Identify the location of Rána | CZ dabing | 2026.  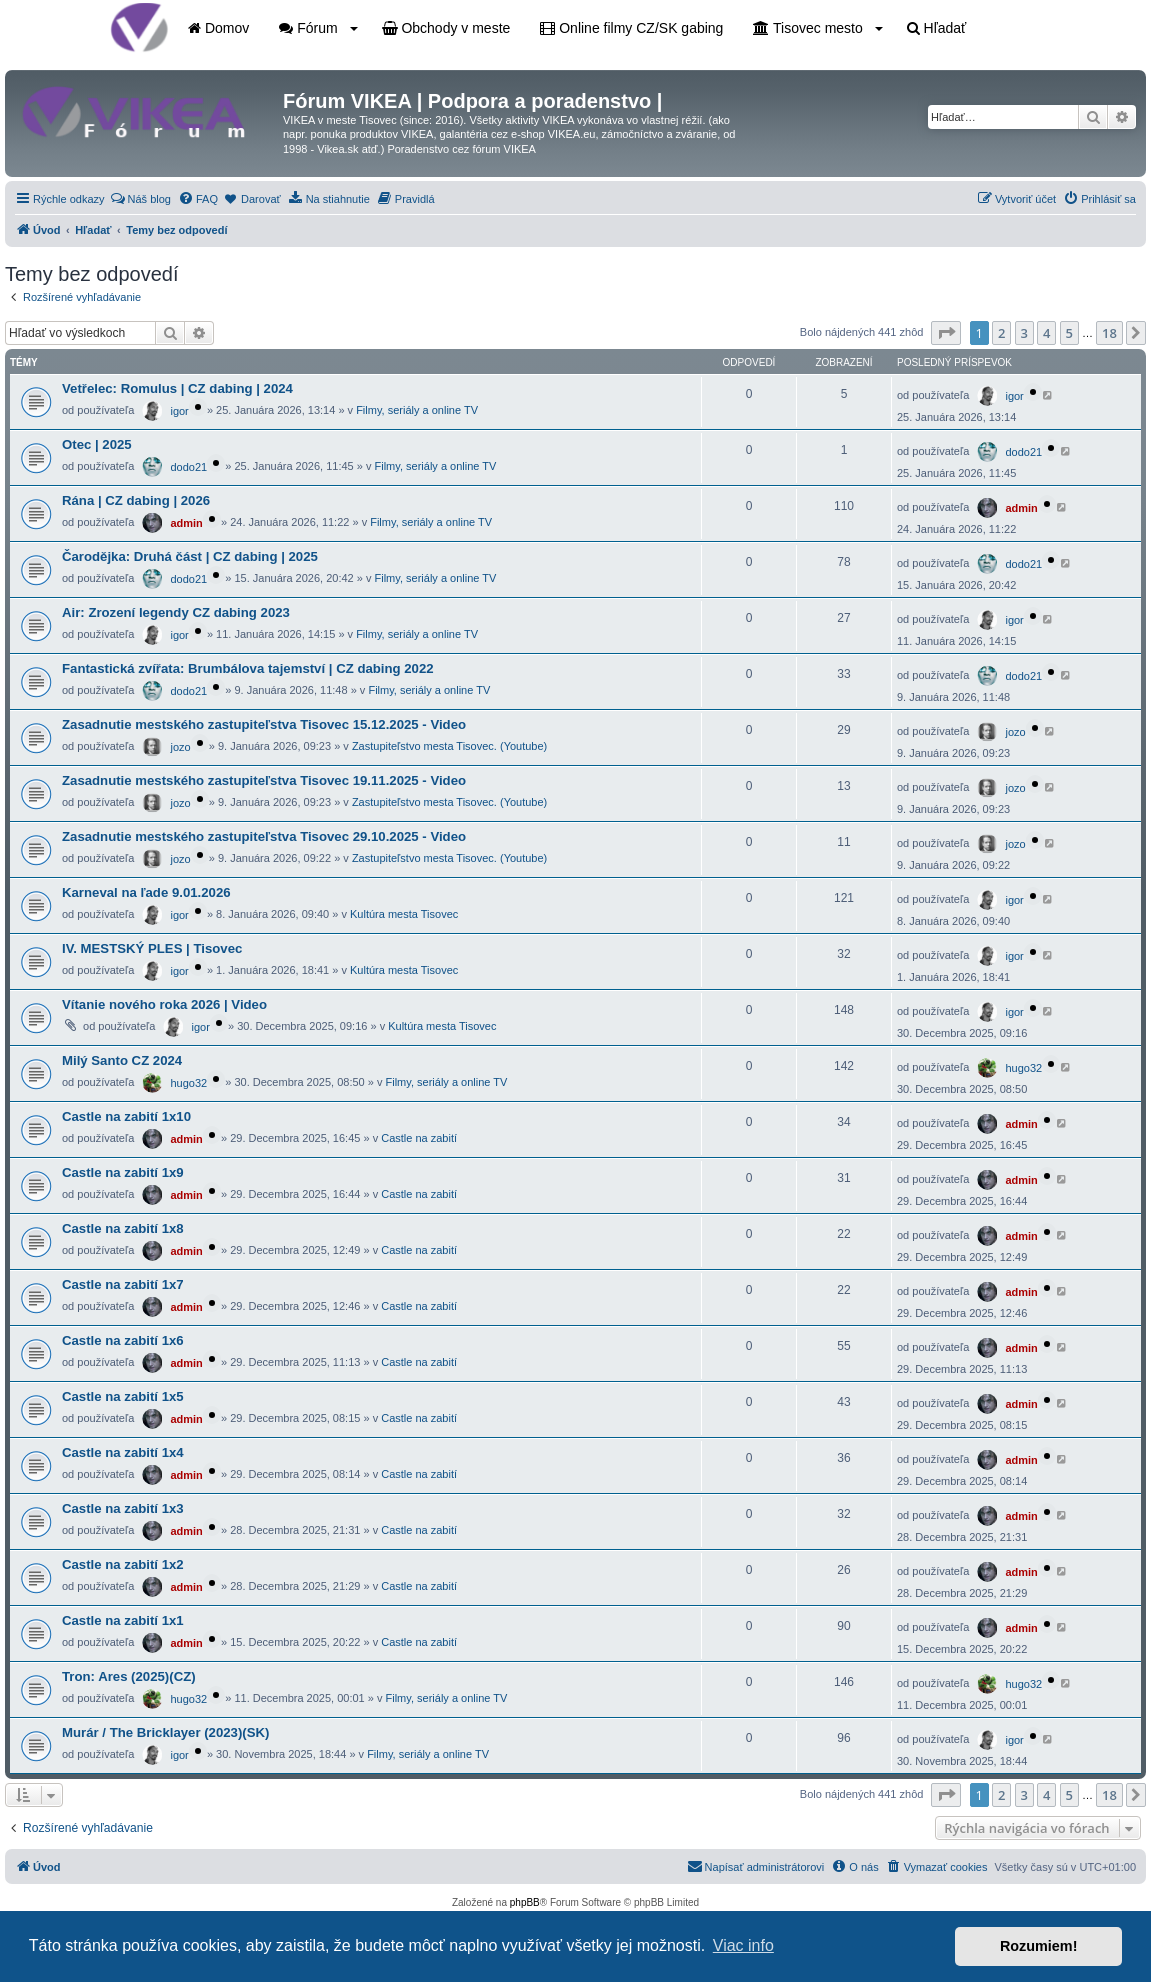
(136, 500).